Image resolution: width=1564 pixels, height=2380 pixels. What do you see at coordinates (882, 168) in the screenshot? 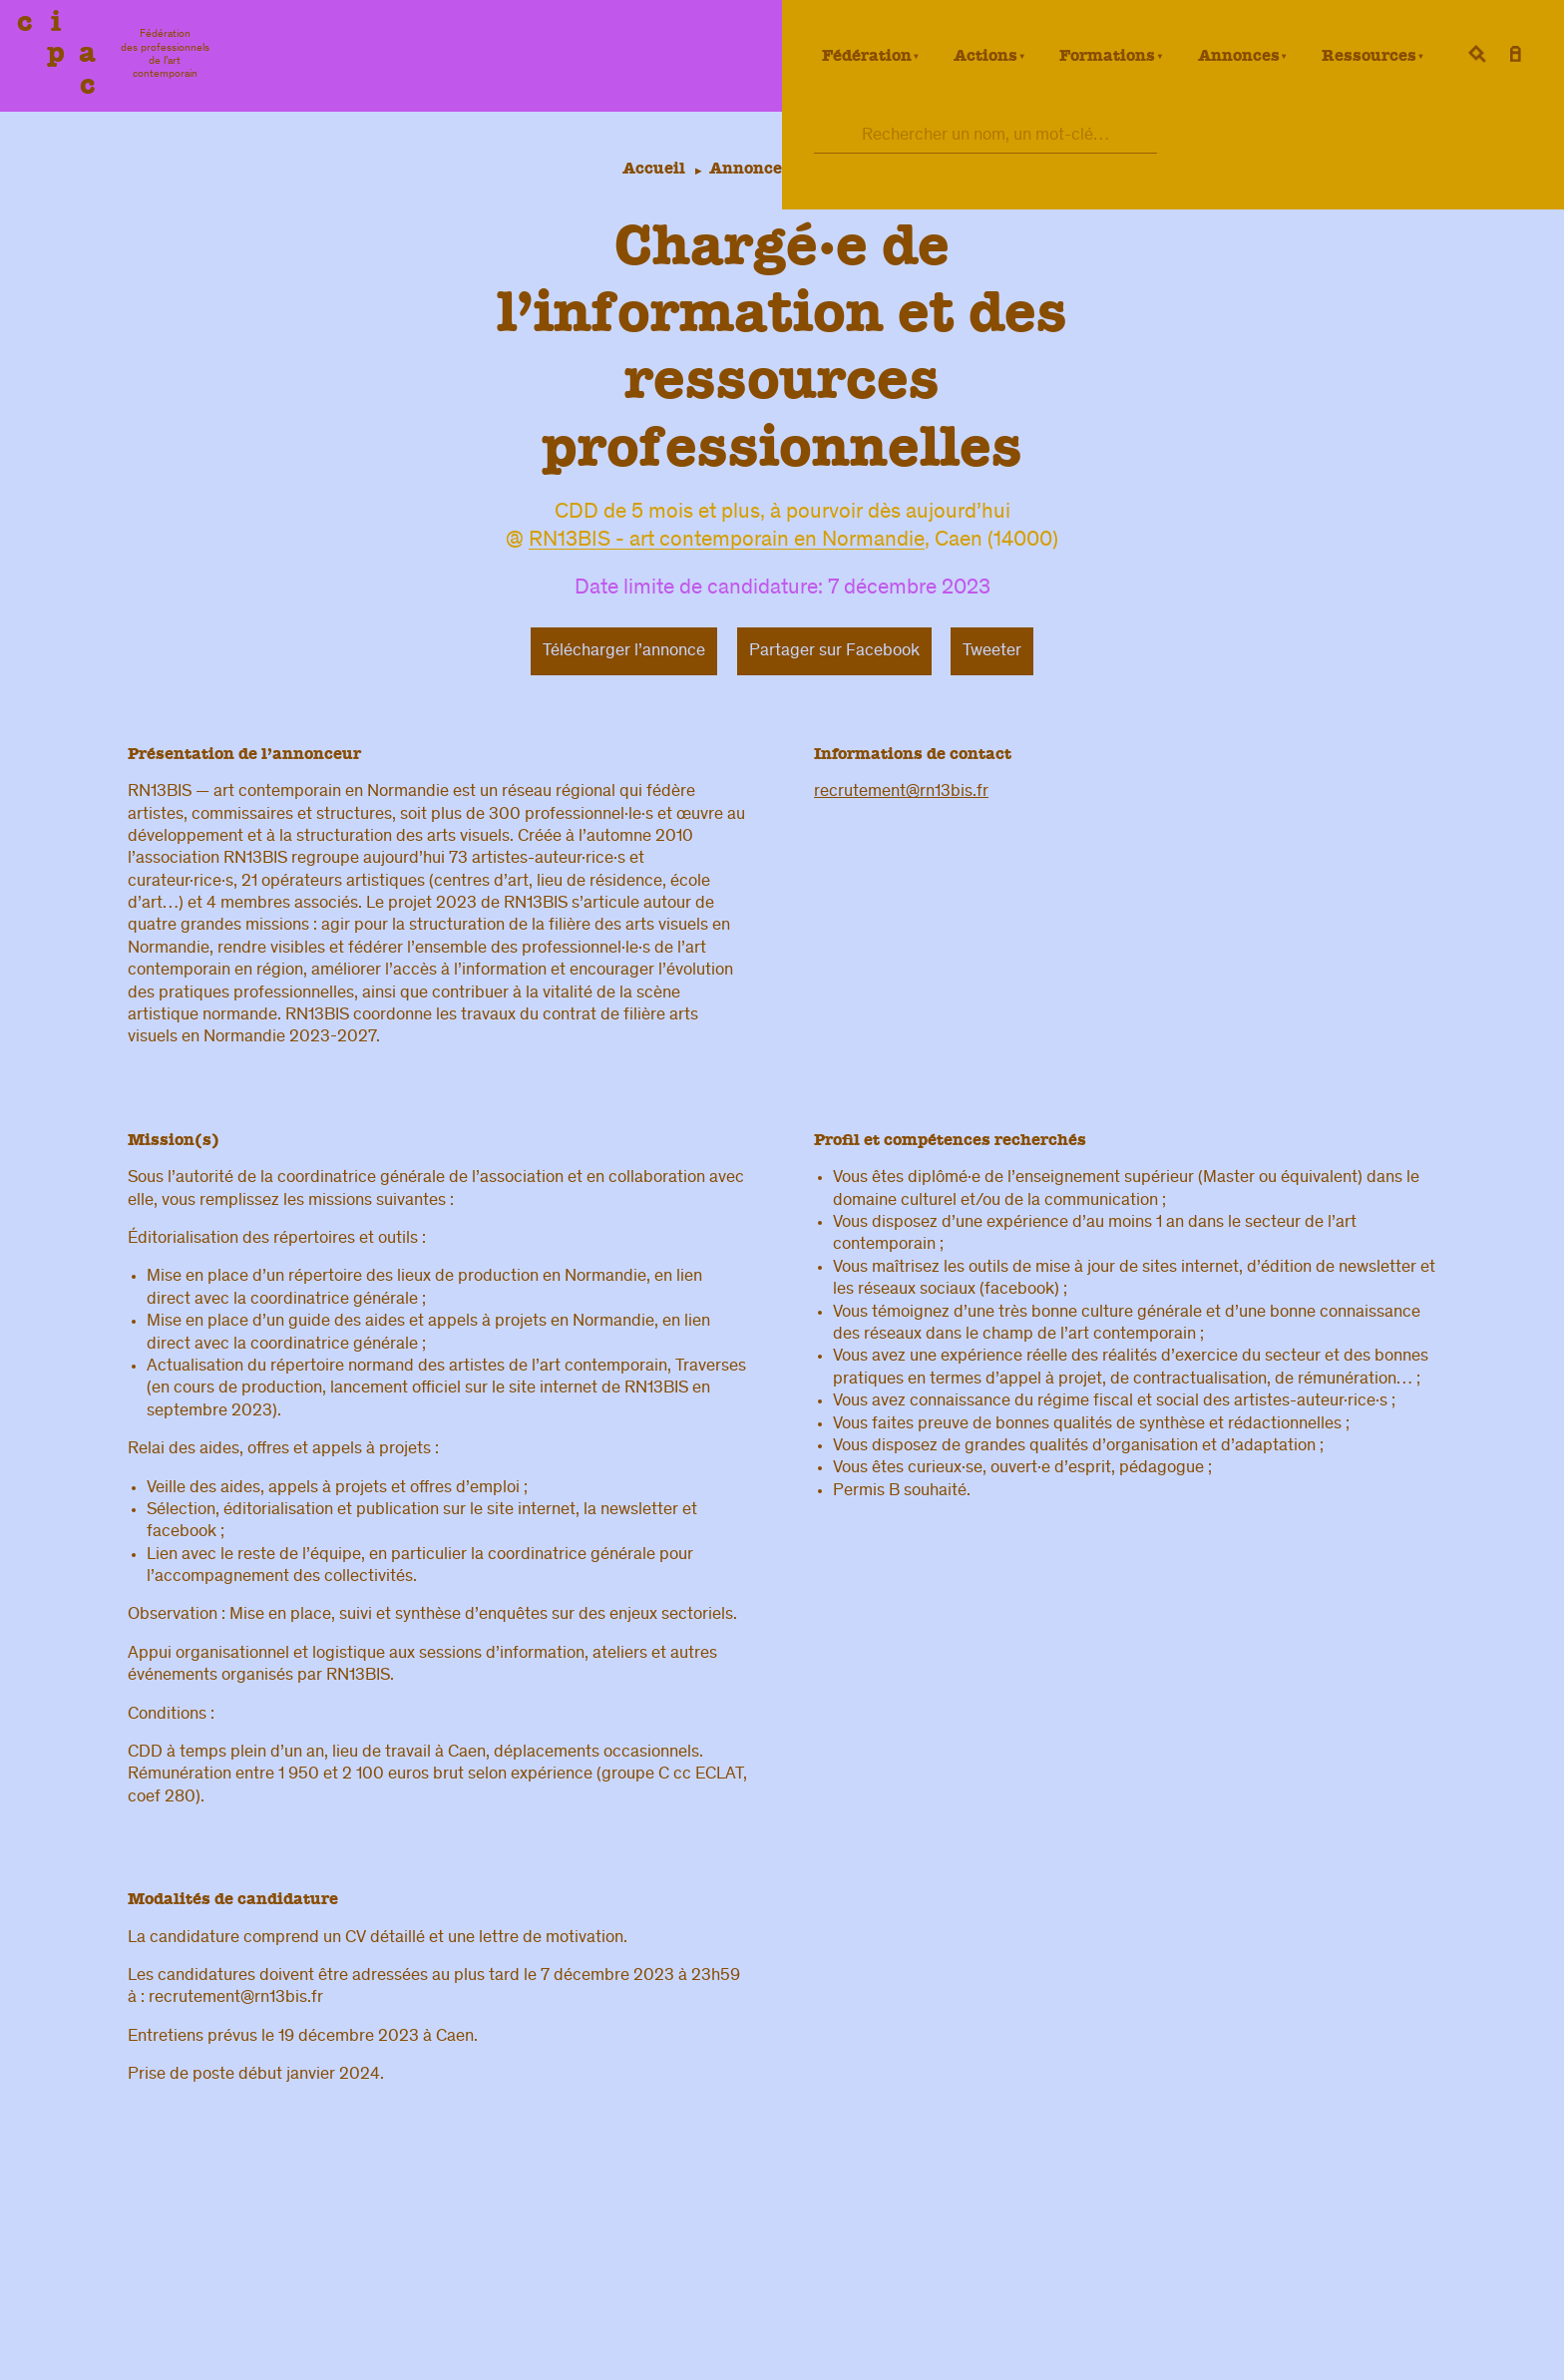
I see `Offres d’emploi` at bounding box center [882, 168].